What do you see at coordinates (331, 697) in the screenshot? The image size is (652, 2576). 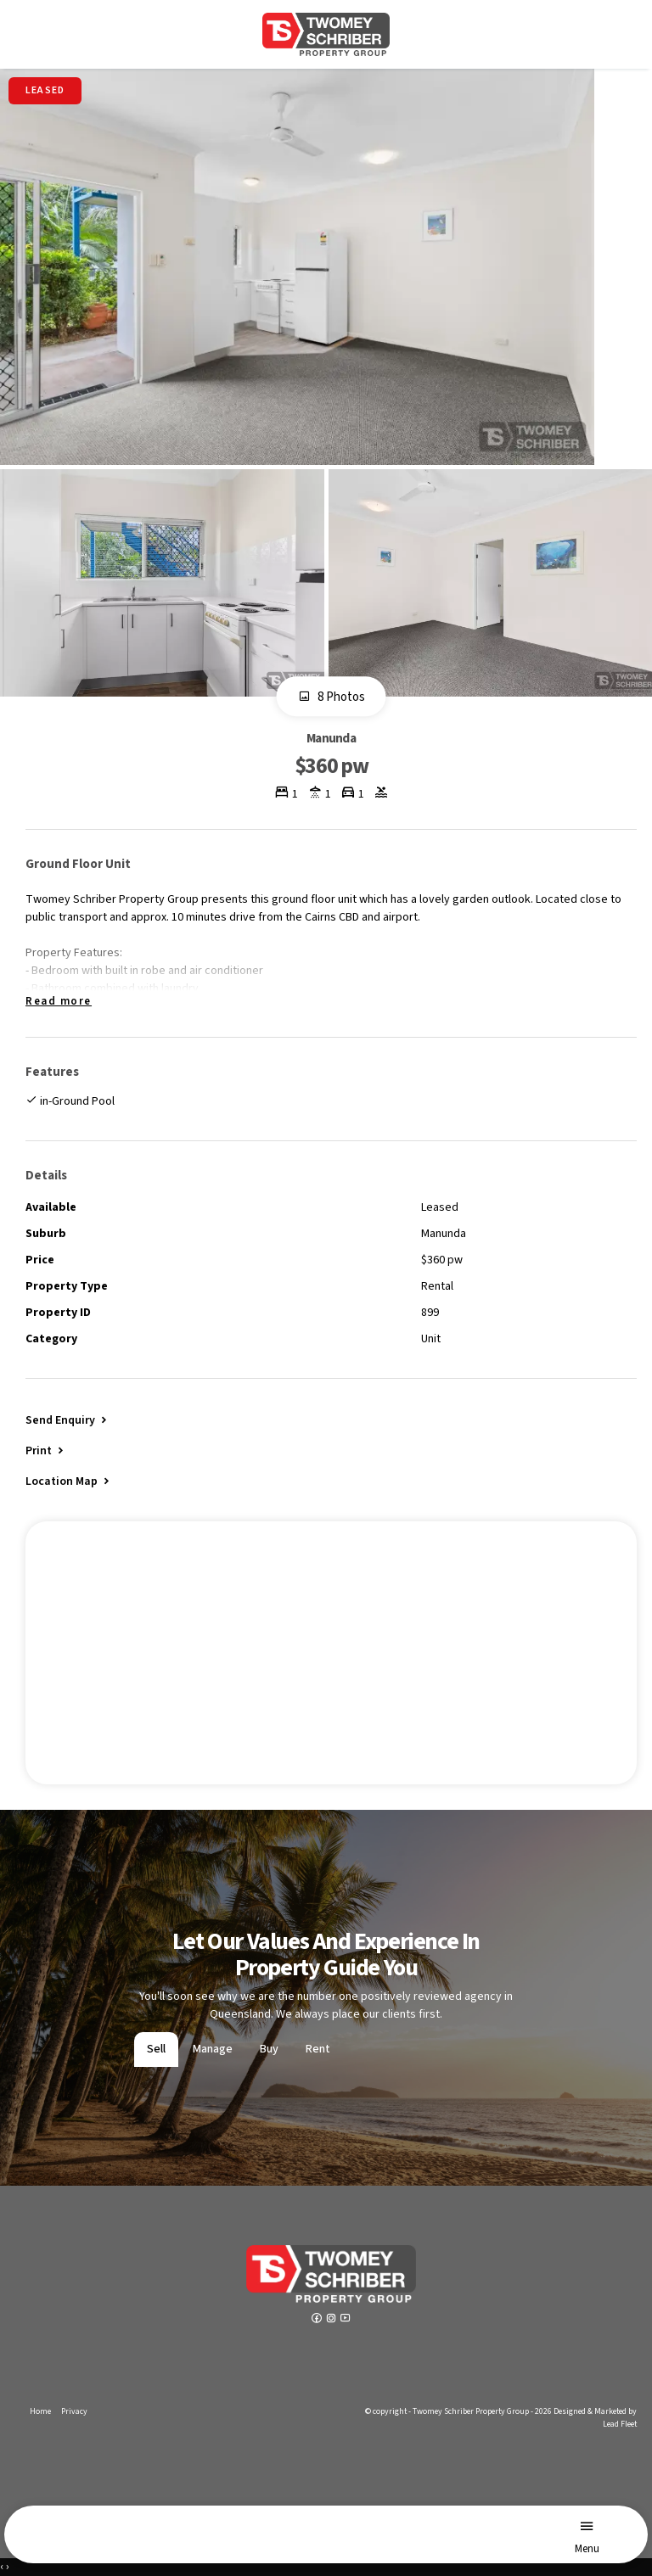 I see `8 Photos` at bounding box center [331, 697].